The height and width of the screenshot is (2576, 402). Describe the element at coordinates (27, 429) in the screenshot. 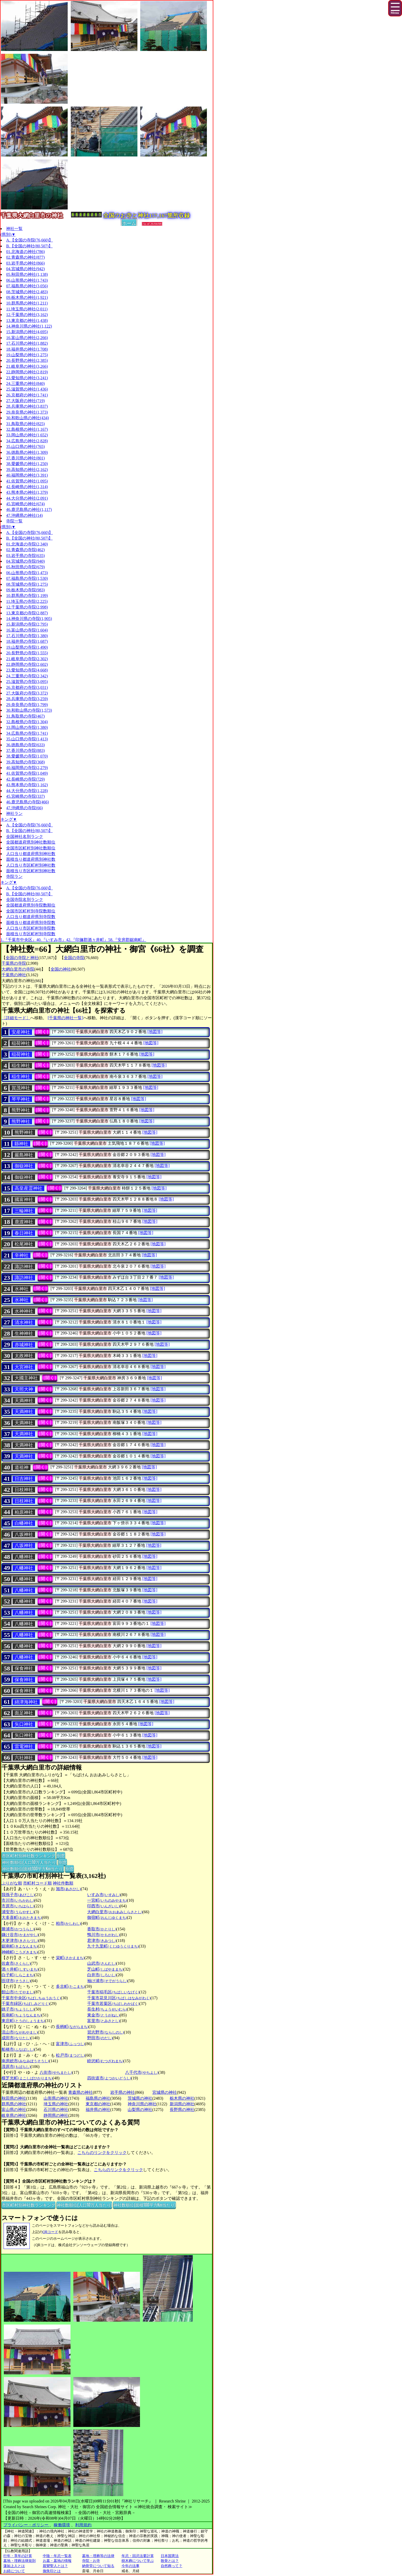

I see `32.島根県の神社(1,167)` at that location.